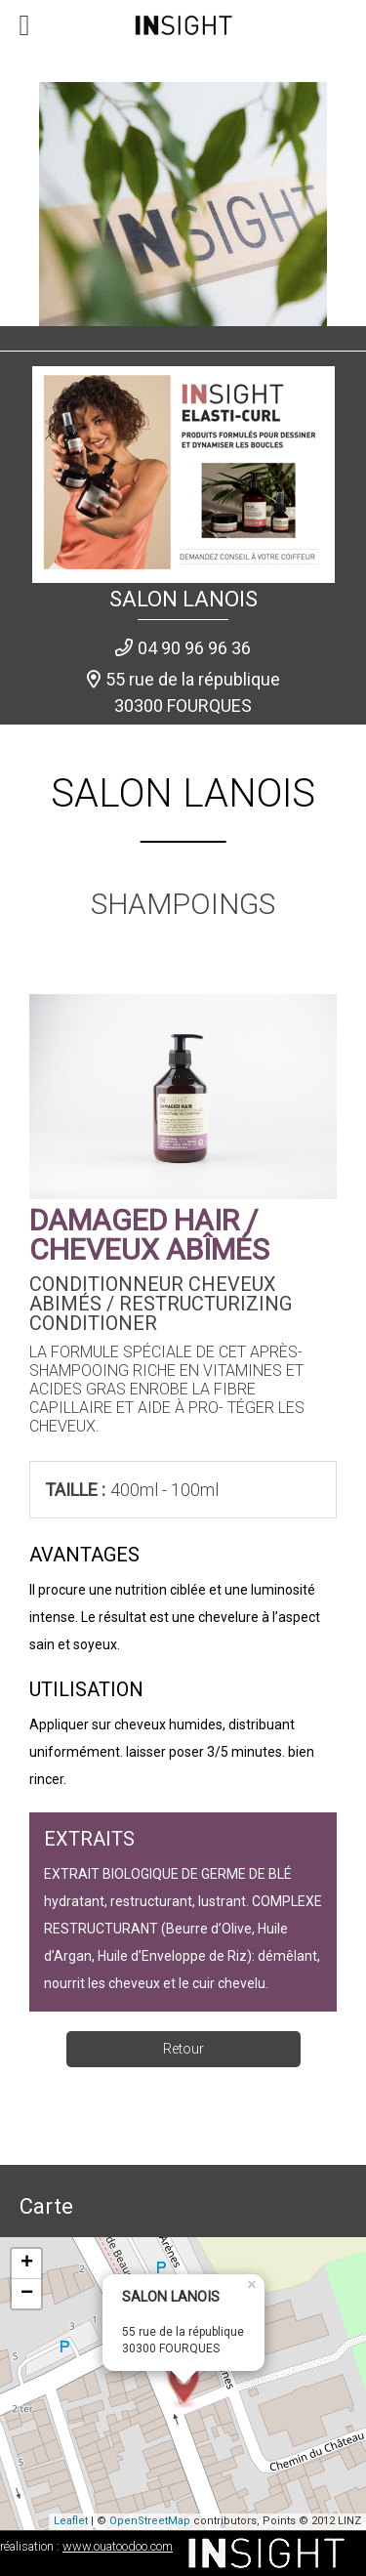 This screenshot has height=2576, width=366. Describe the element at coordinates (26, 2263) in the screenshot. I see `+ [button]` at that location.